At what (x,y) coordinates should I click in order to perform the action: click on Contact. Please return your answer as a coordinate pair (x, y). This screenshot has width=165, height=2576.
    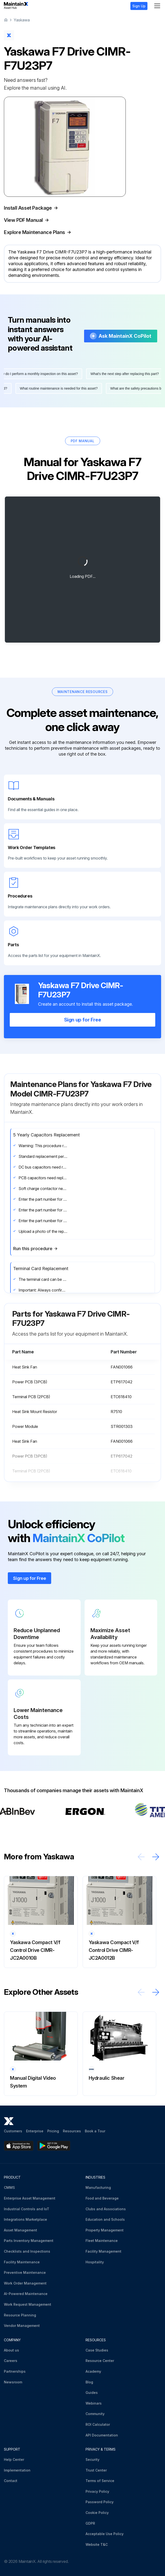
    Looking at the image, I should click on (10, 2481).